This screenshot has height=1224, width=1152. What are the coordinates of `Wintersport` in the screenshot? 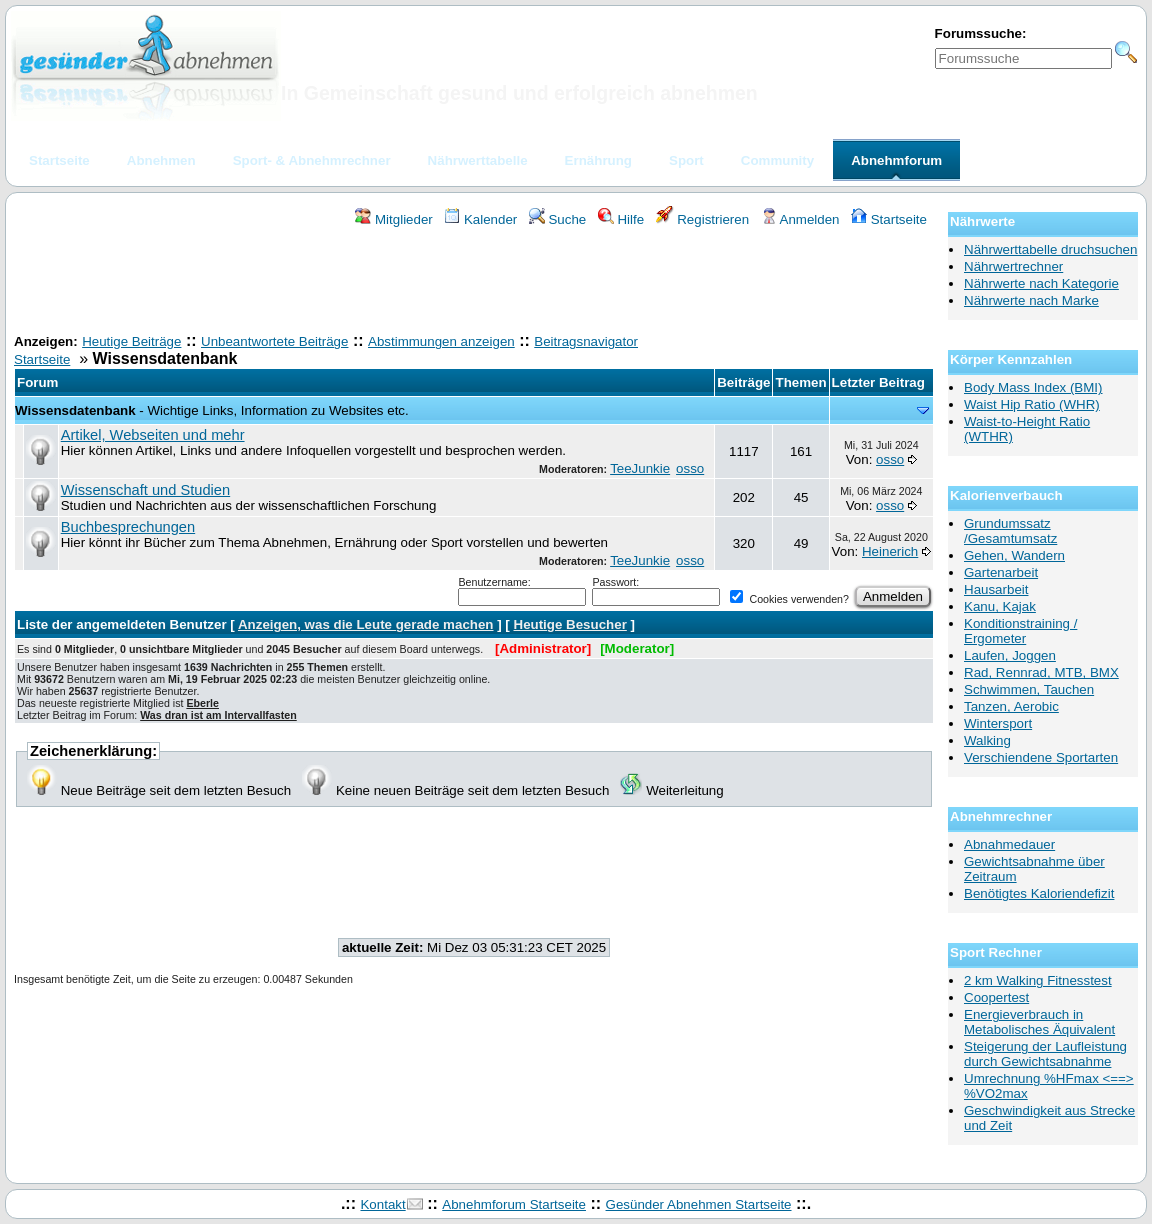 It's located at (998, 723).